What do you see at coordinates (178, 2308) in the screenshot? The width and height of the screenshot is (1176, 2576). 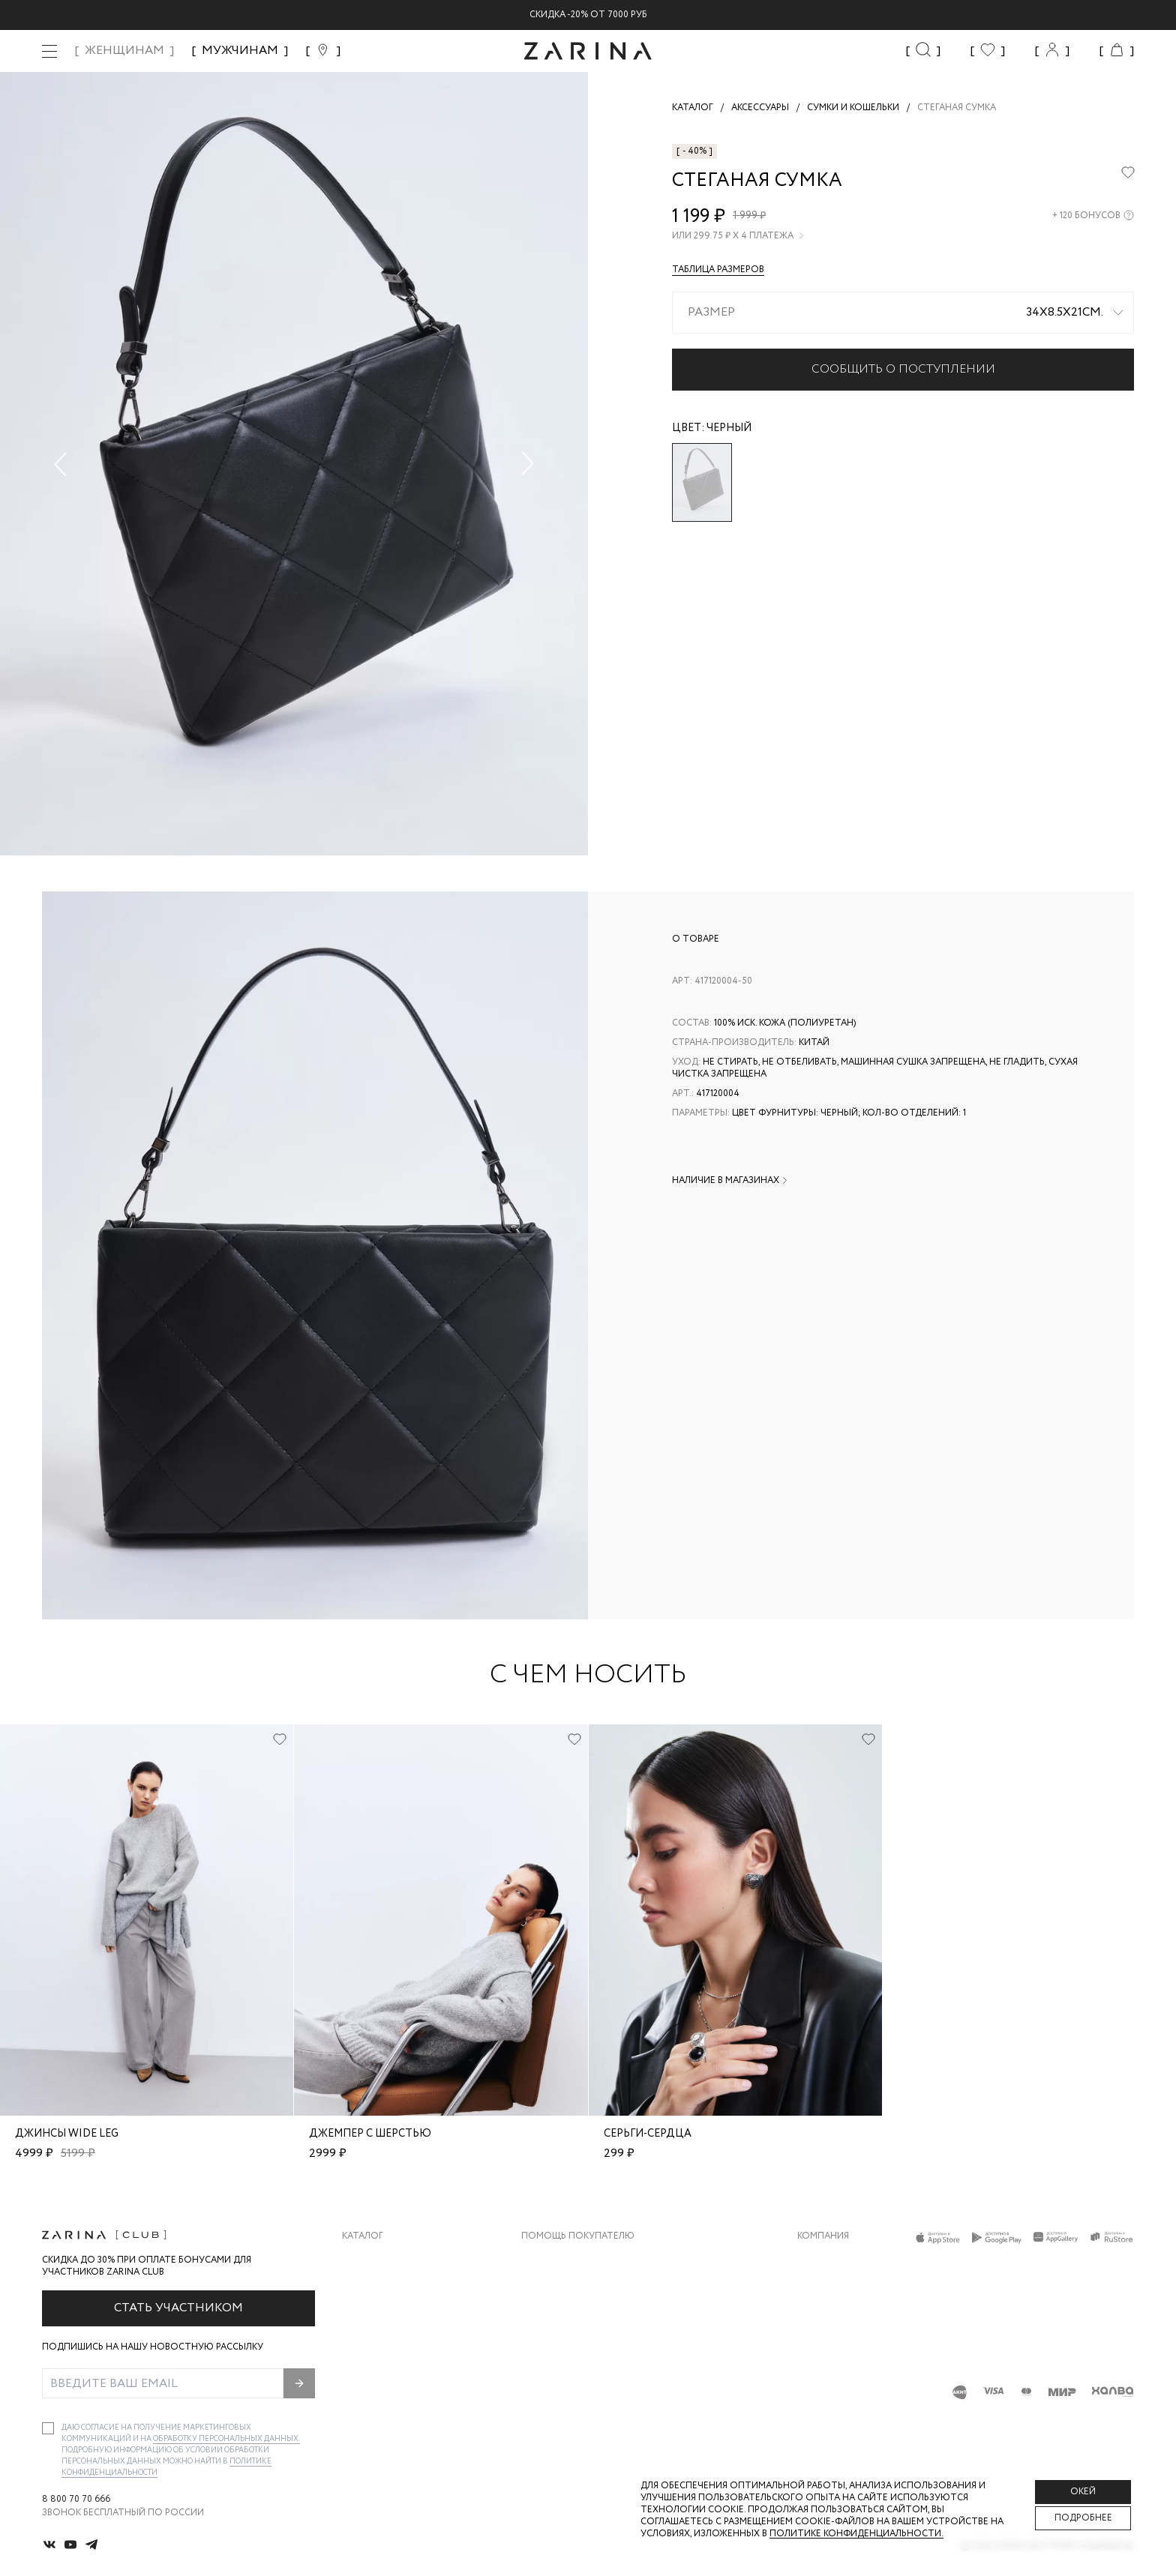 I see `Стать участником` at bounding box center [178, 2308].